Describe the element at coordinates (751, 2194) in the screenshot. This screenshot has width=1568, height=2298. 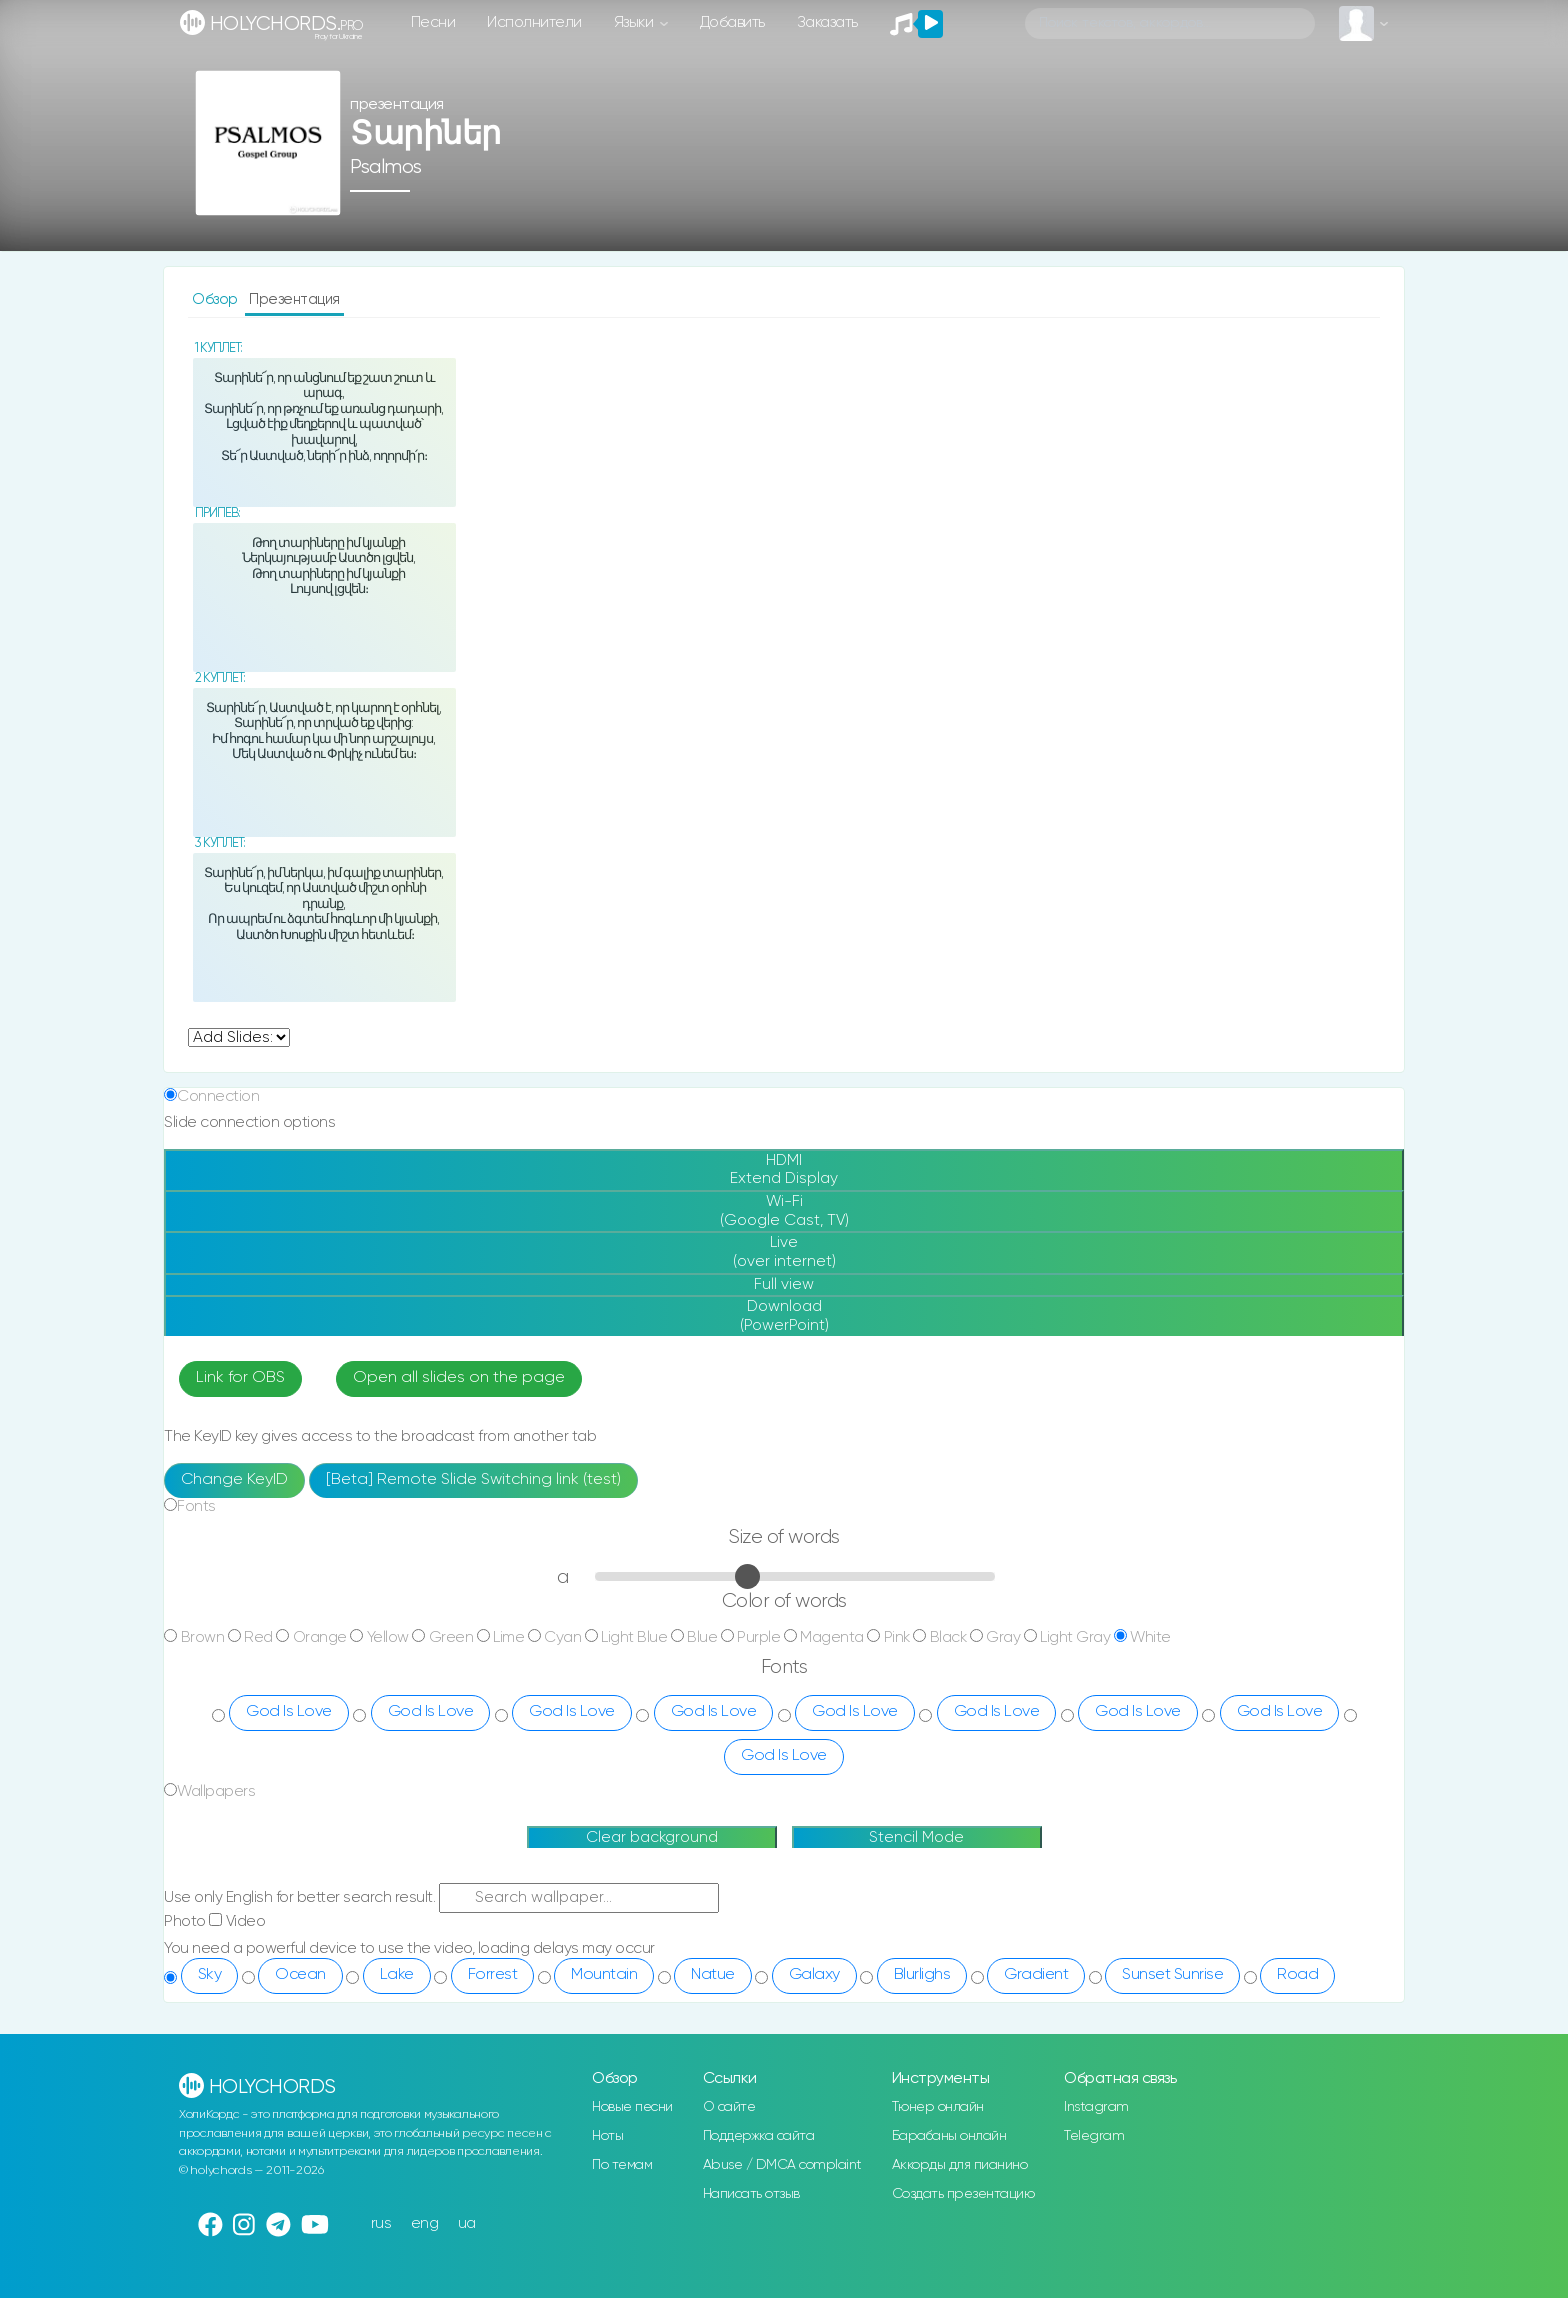
I see `Написать отзыв` at that location.